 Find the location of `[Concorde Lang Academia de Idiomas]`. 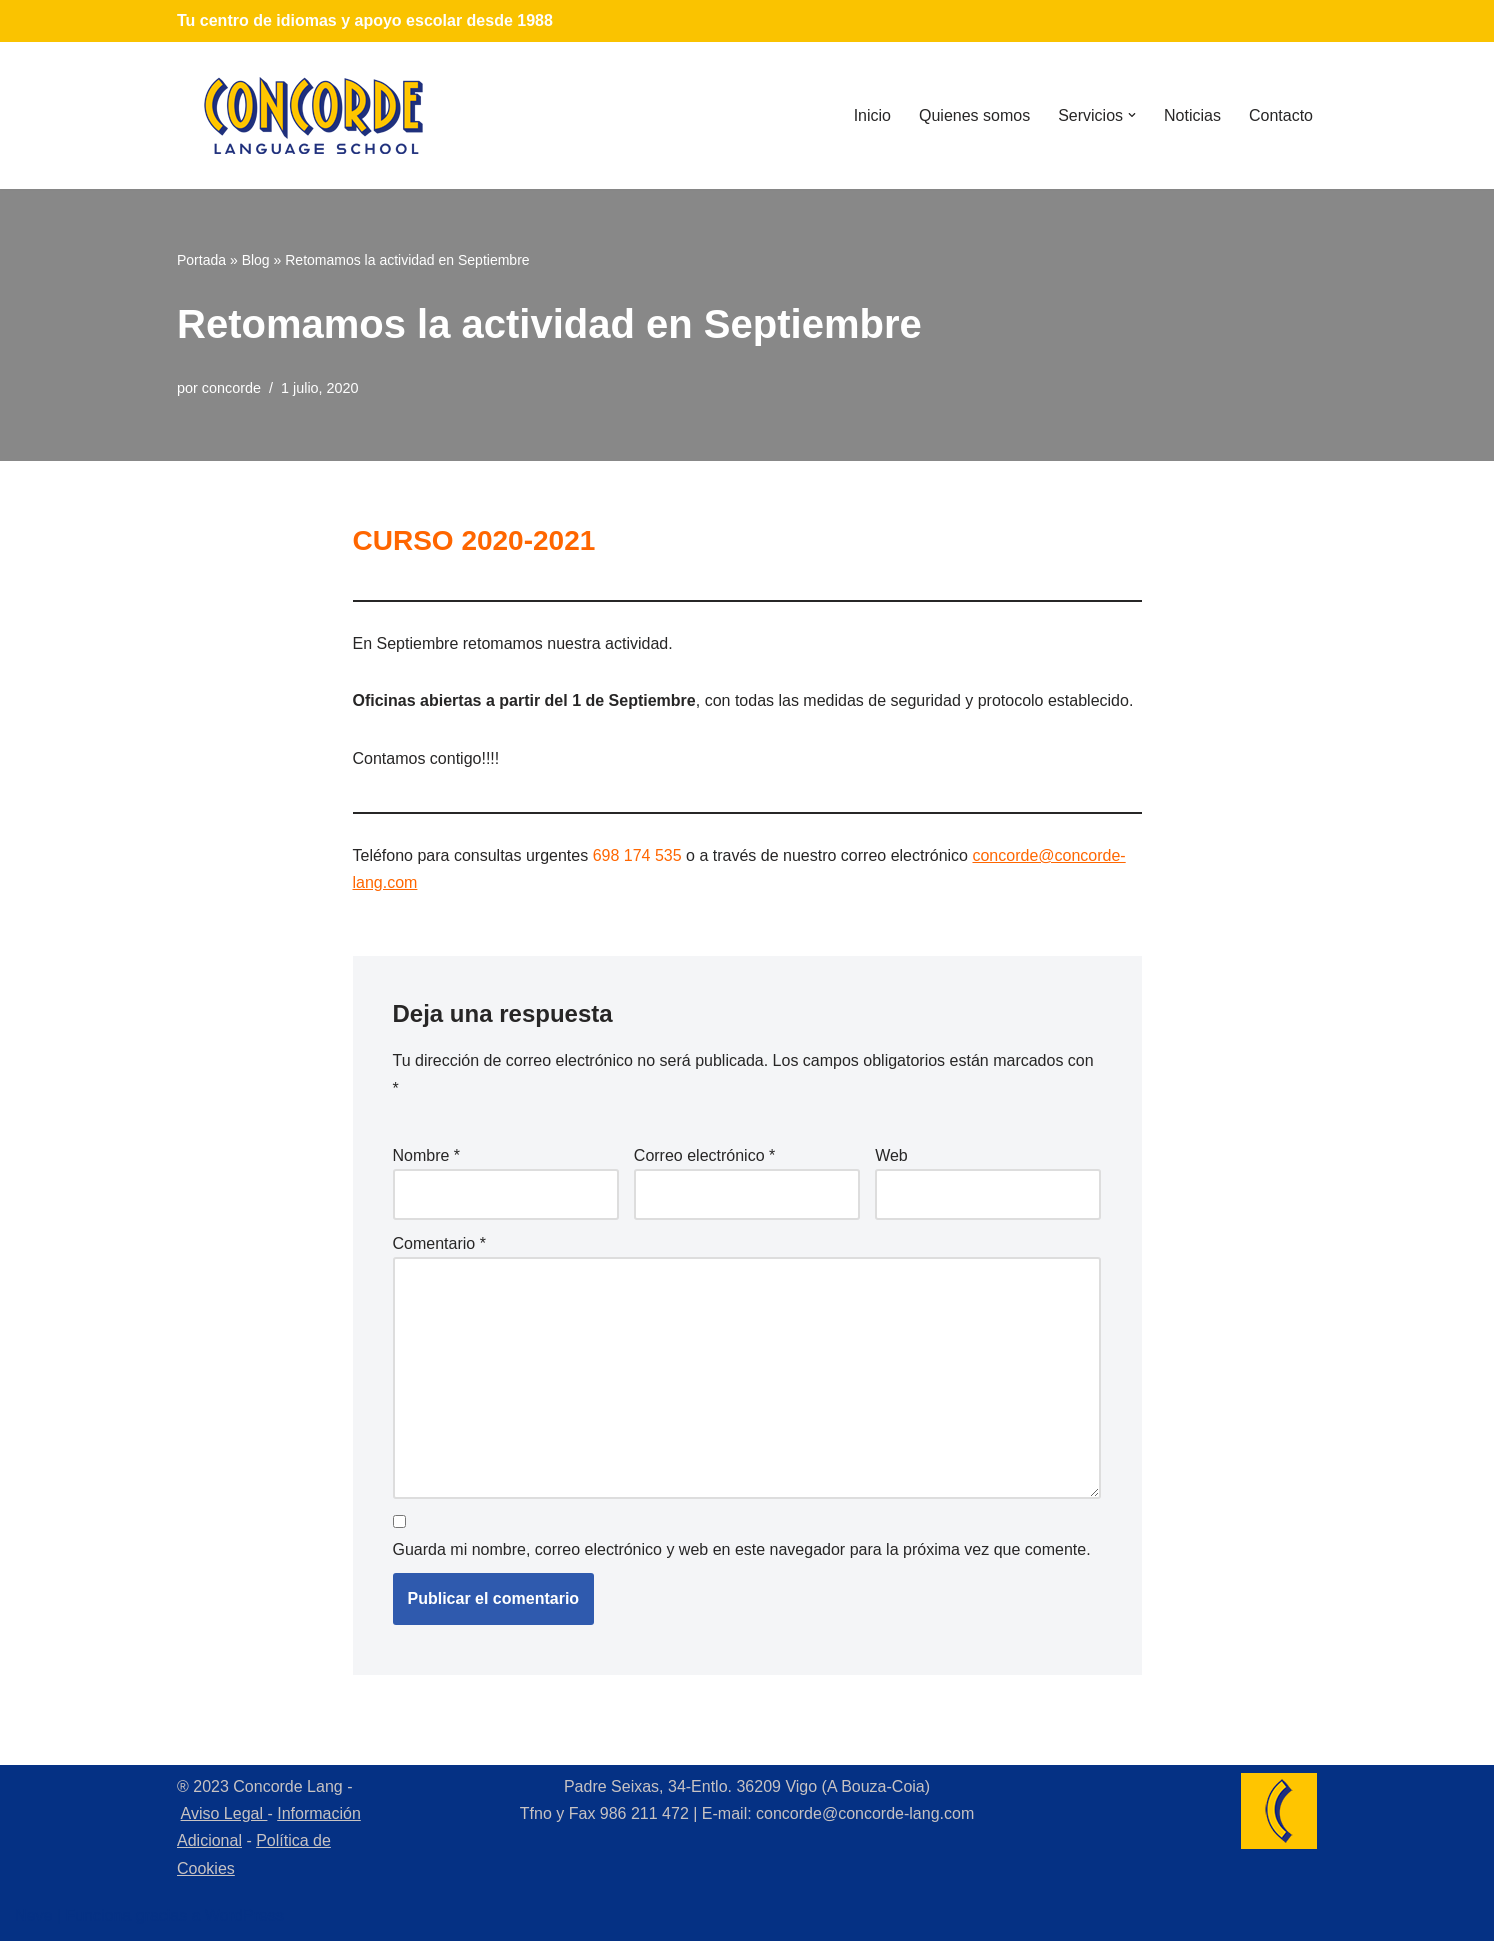

[Concorde Lang Academia de Idiomas] is located at coordinates (314, 115).